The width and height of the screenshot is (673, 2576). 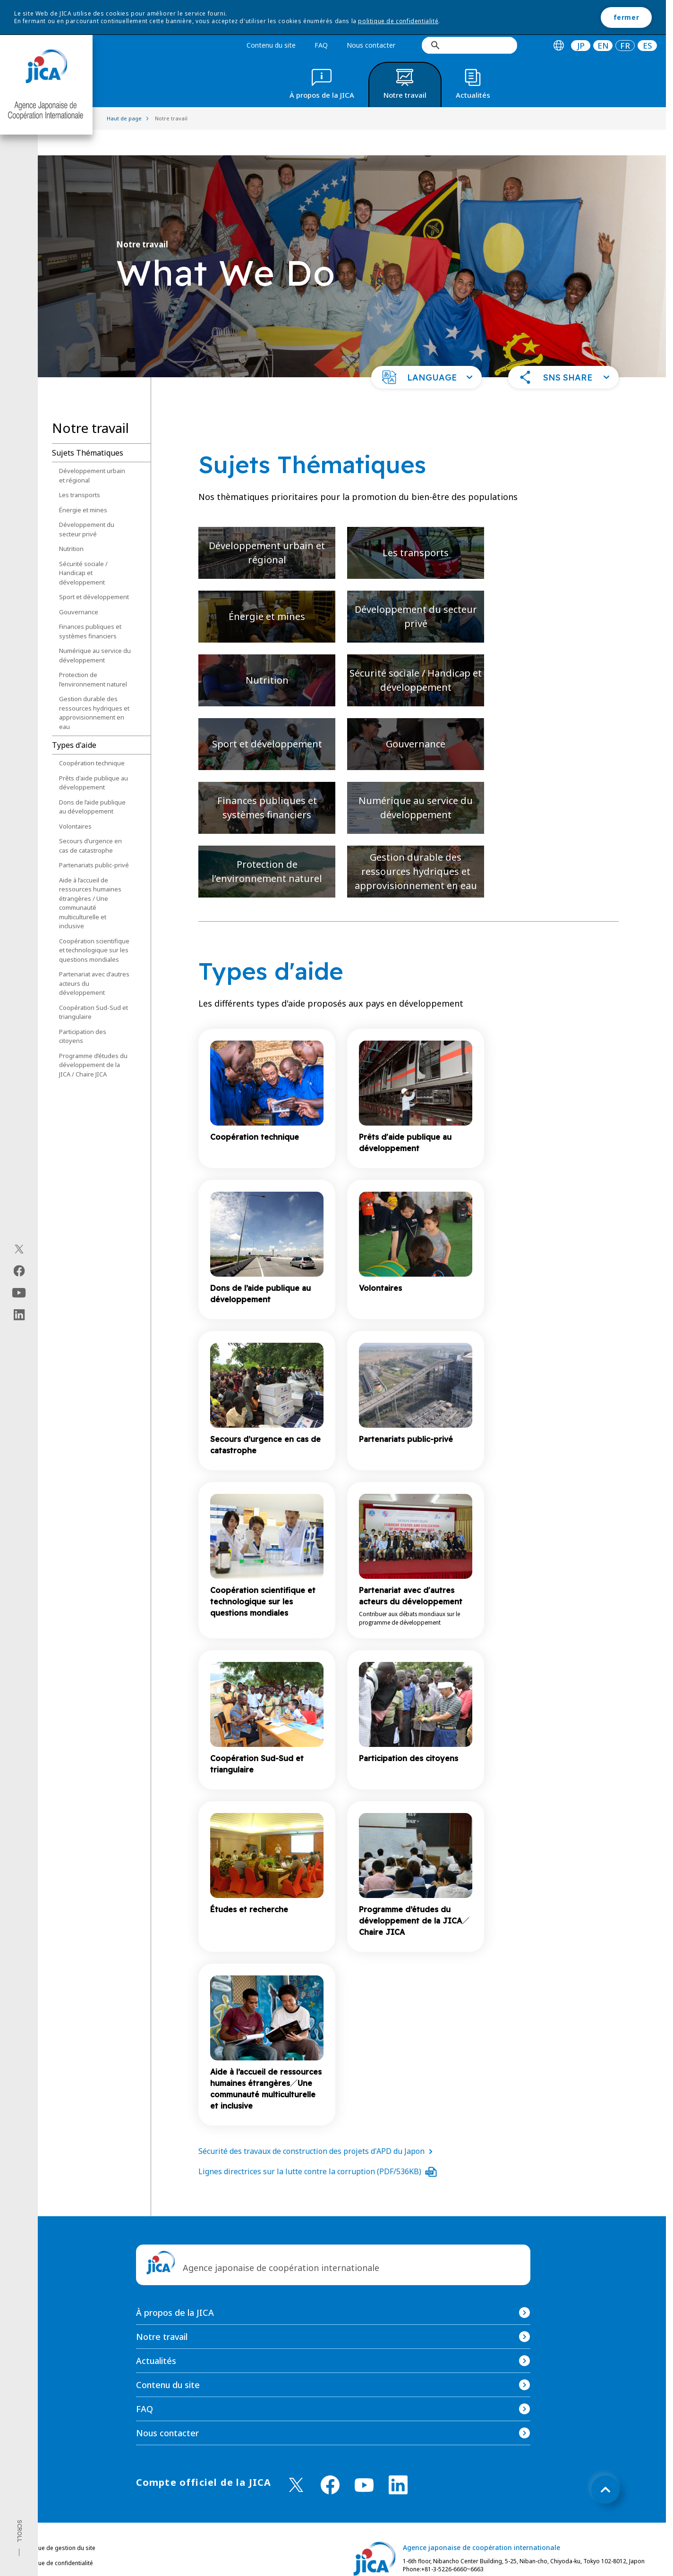 I want to click on Coopération technique, so click(x=92, y=737).